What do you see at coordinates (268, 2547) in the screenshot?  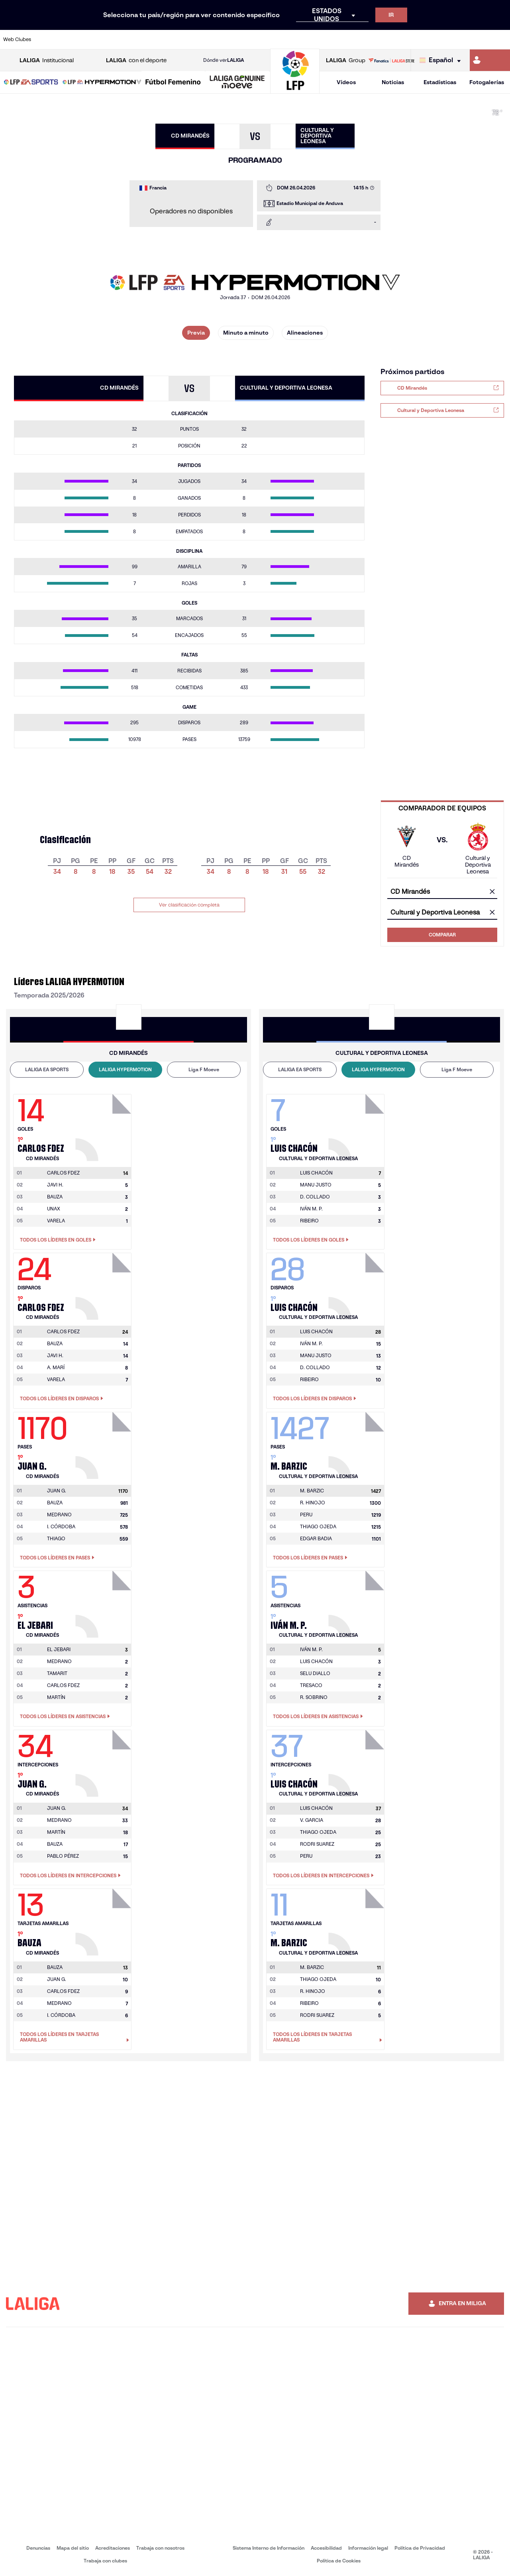 I see `Sistema Interno de Información` at bounding box center [268, 2547].